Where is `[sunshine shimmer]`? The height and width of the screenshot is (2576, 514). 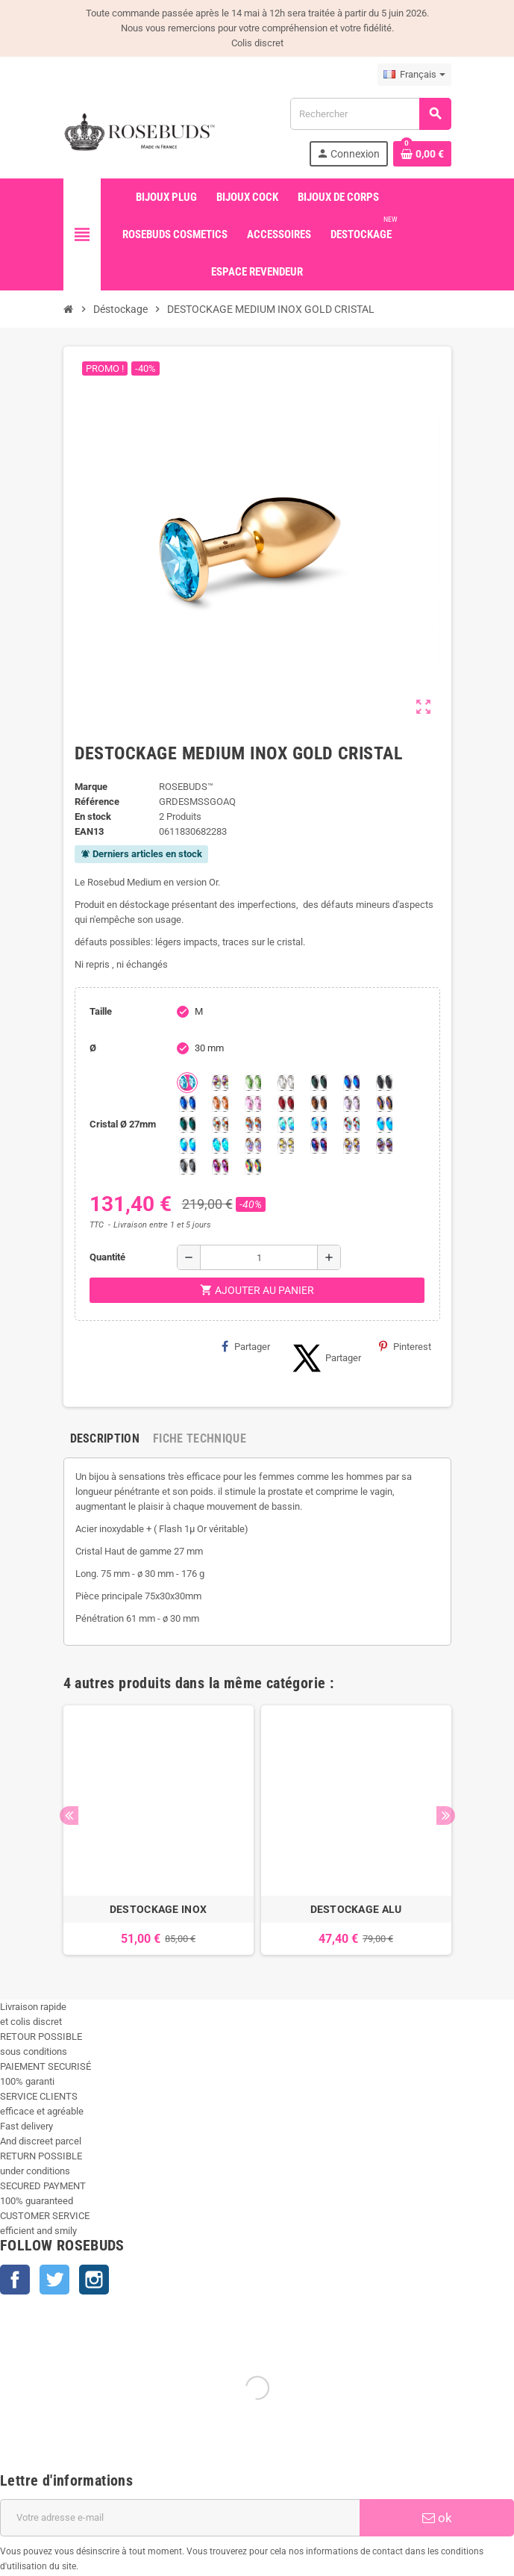 [sunshine shimmer] is located at coordinates (220, 1124).